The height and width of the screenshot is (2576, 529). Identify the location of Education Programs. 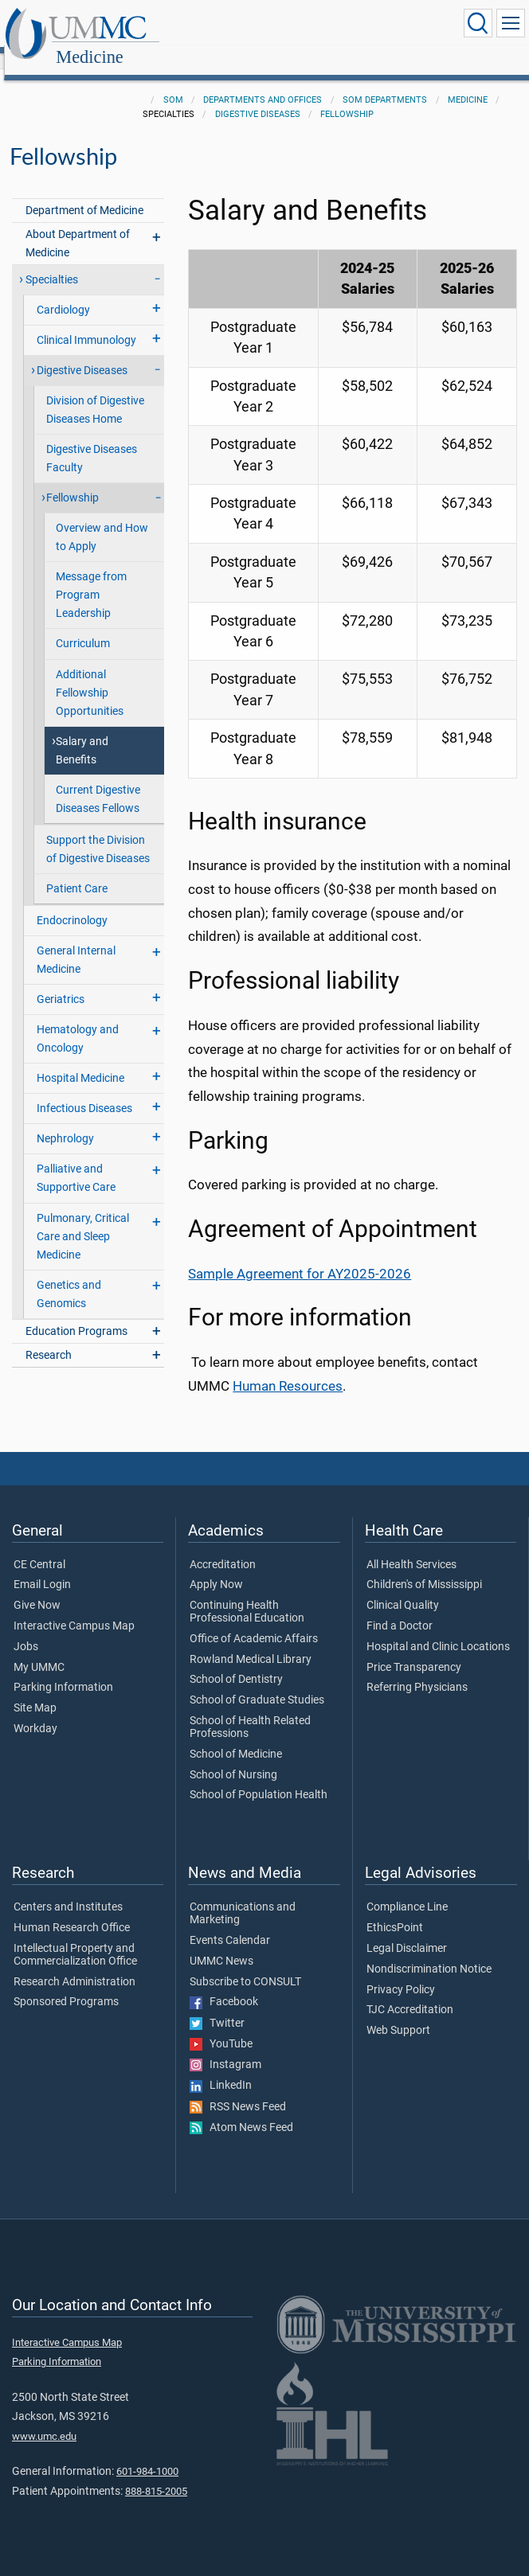
(76, 1314).